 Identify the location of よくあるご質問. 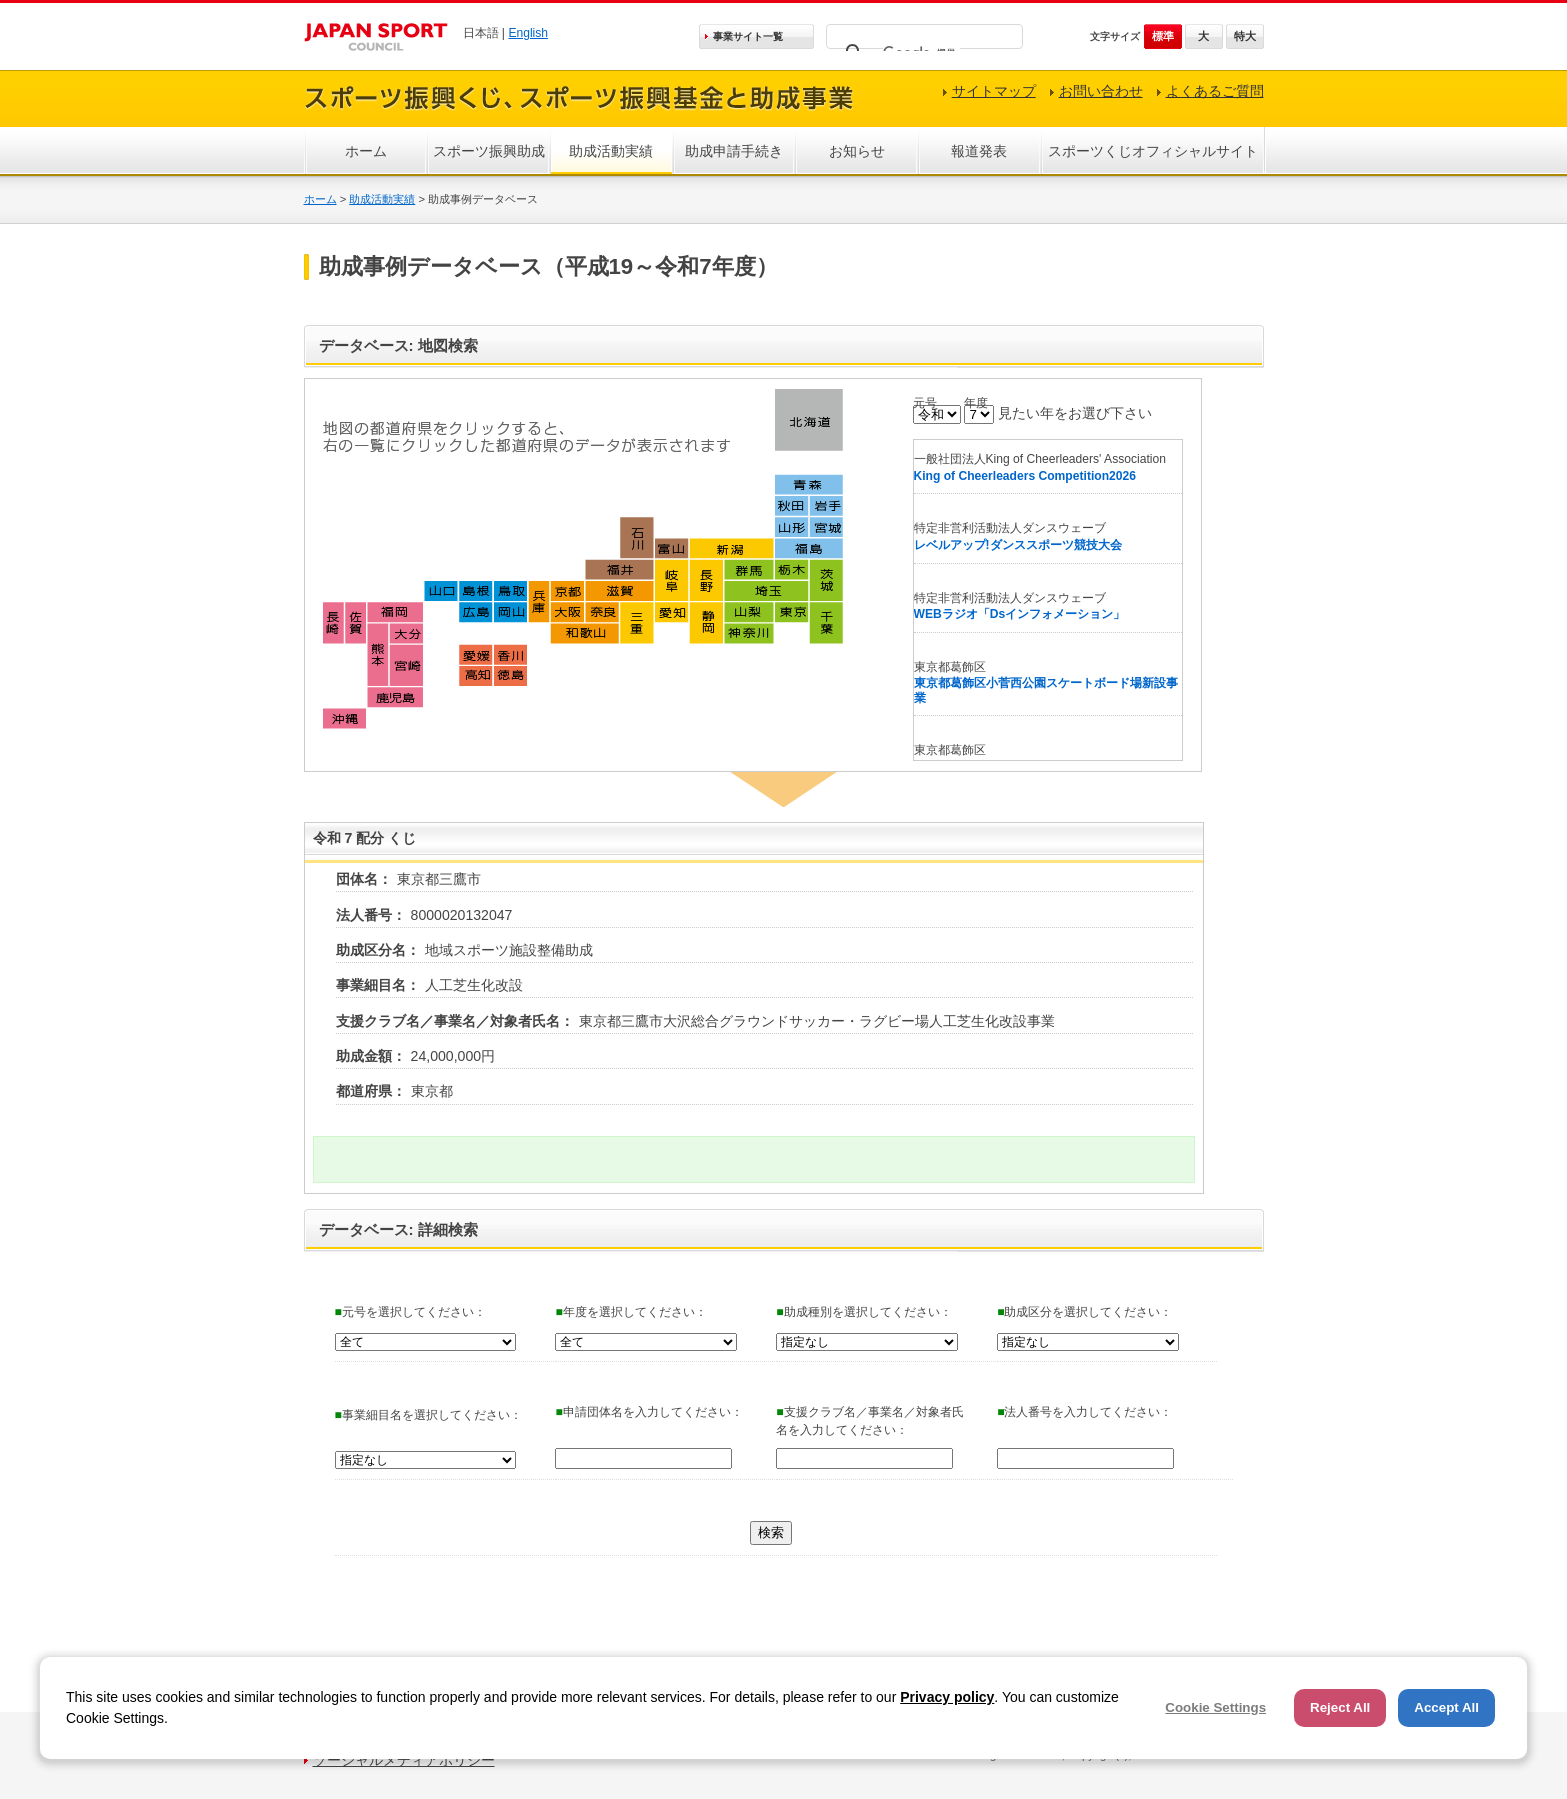
(1215, 91).